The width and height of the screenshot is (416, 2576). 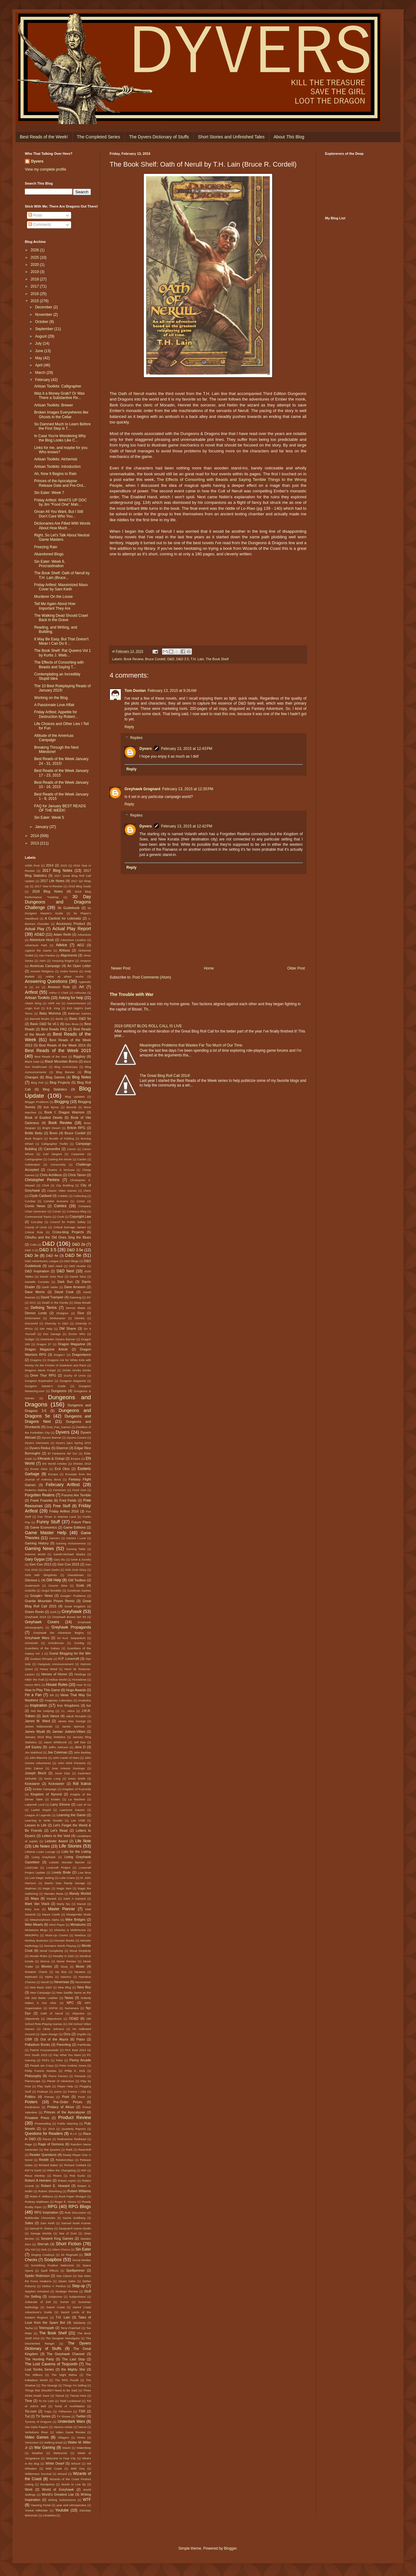 I want to click on Answering Questions, so click(x=46, y=981).